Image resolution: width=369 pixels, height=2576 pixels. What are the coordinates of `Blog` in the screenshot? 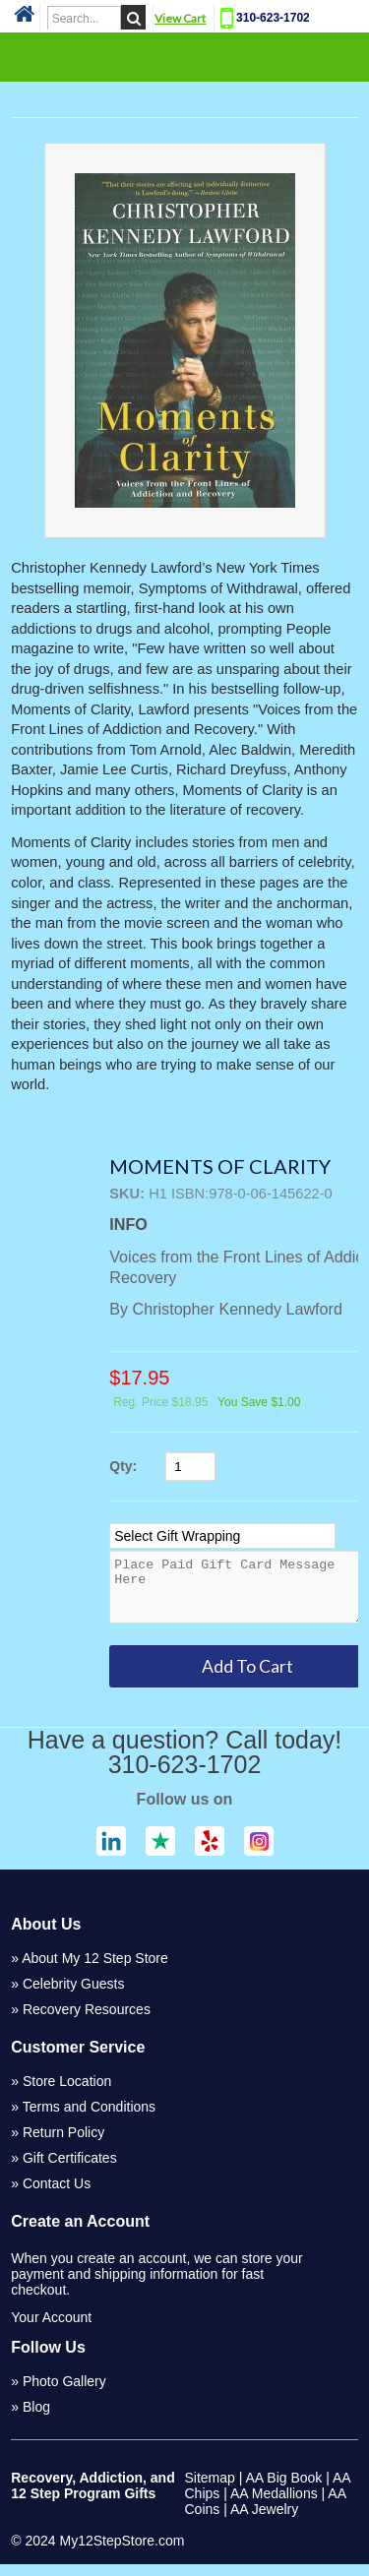 It's located at (36, 2418).